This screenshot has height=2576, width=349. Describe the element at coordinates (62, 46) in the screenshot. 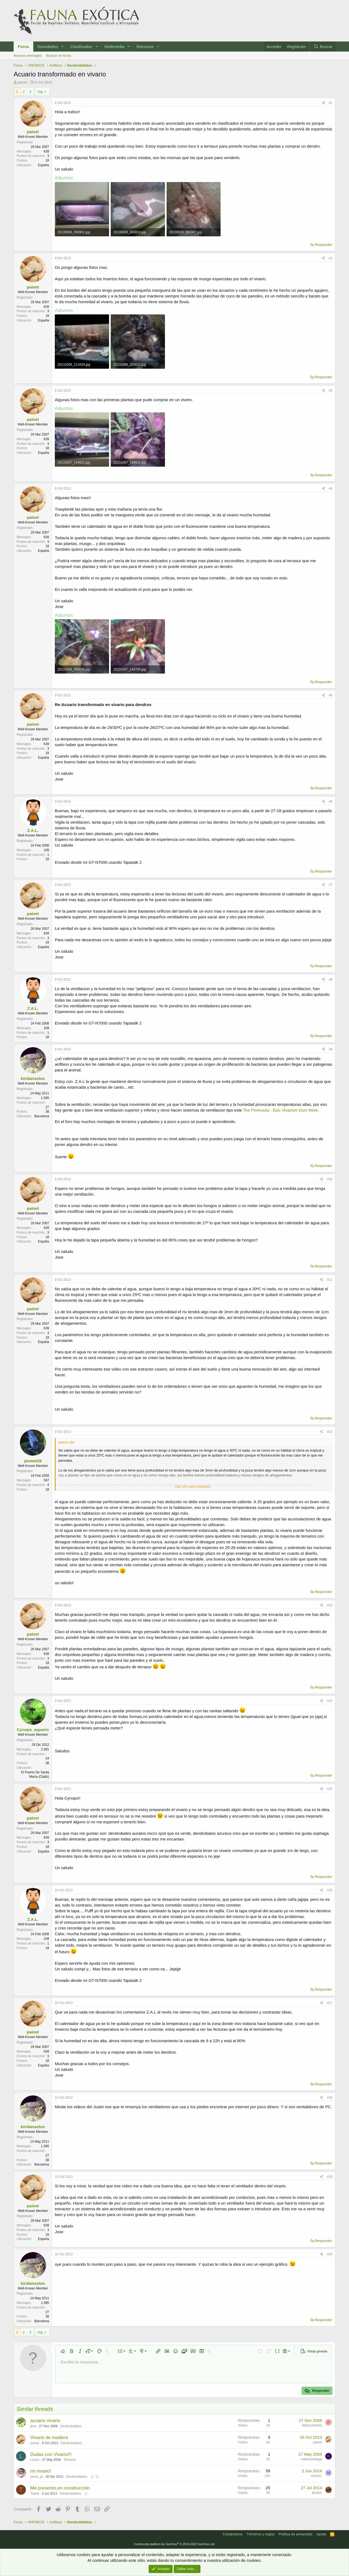

I see `[button]` at that location.